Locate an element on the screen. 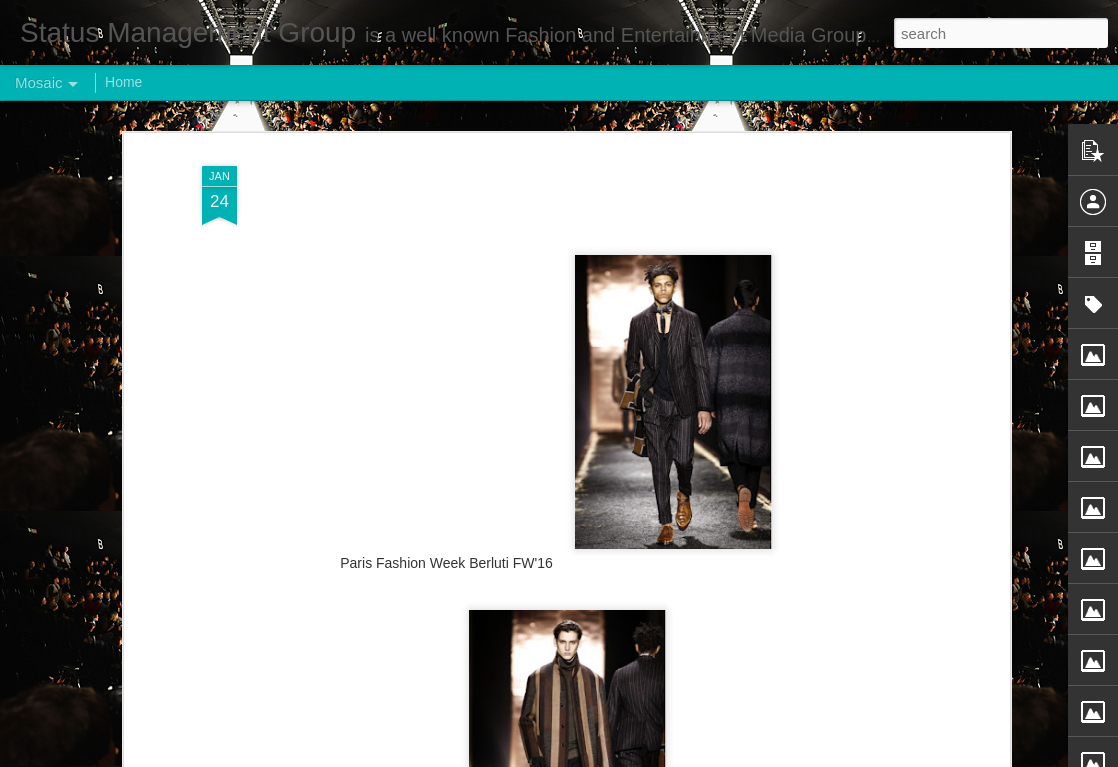  Blogger is located at coordinates (621, 756).